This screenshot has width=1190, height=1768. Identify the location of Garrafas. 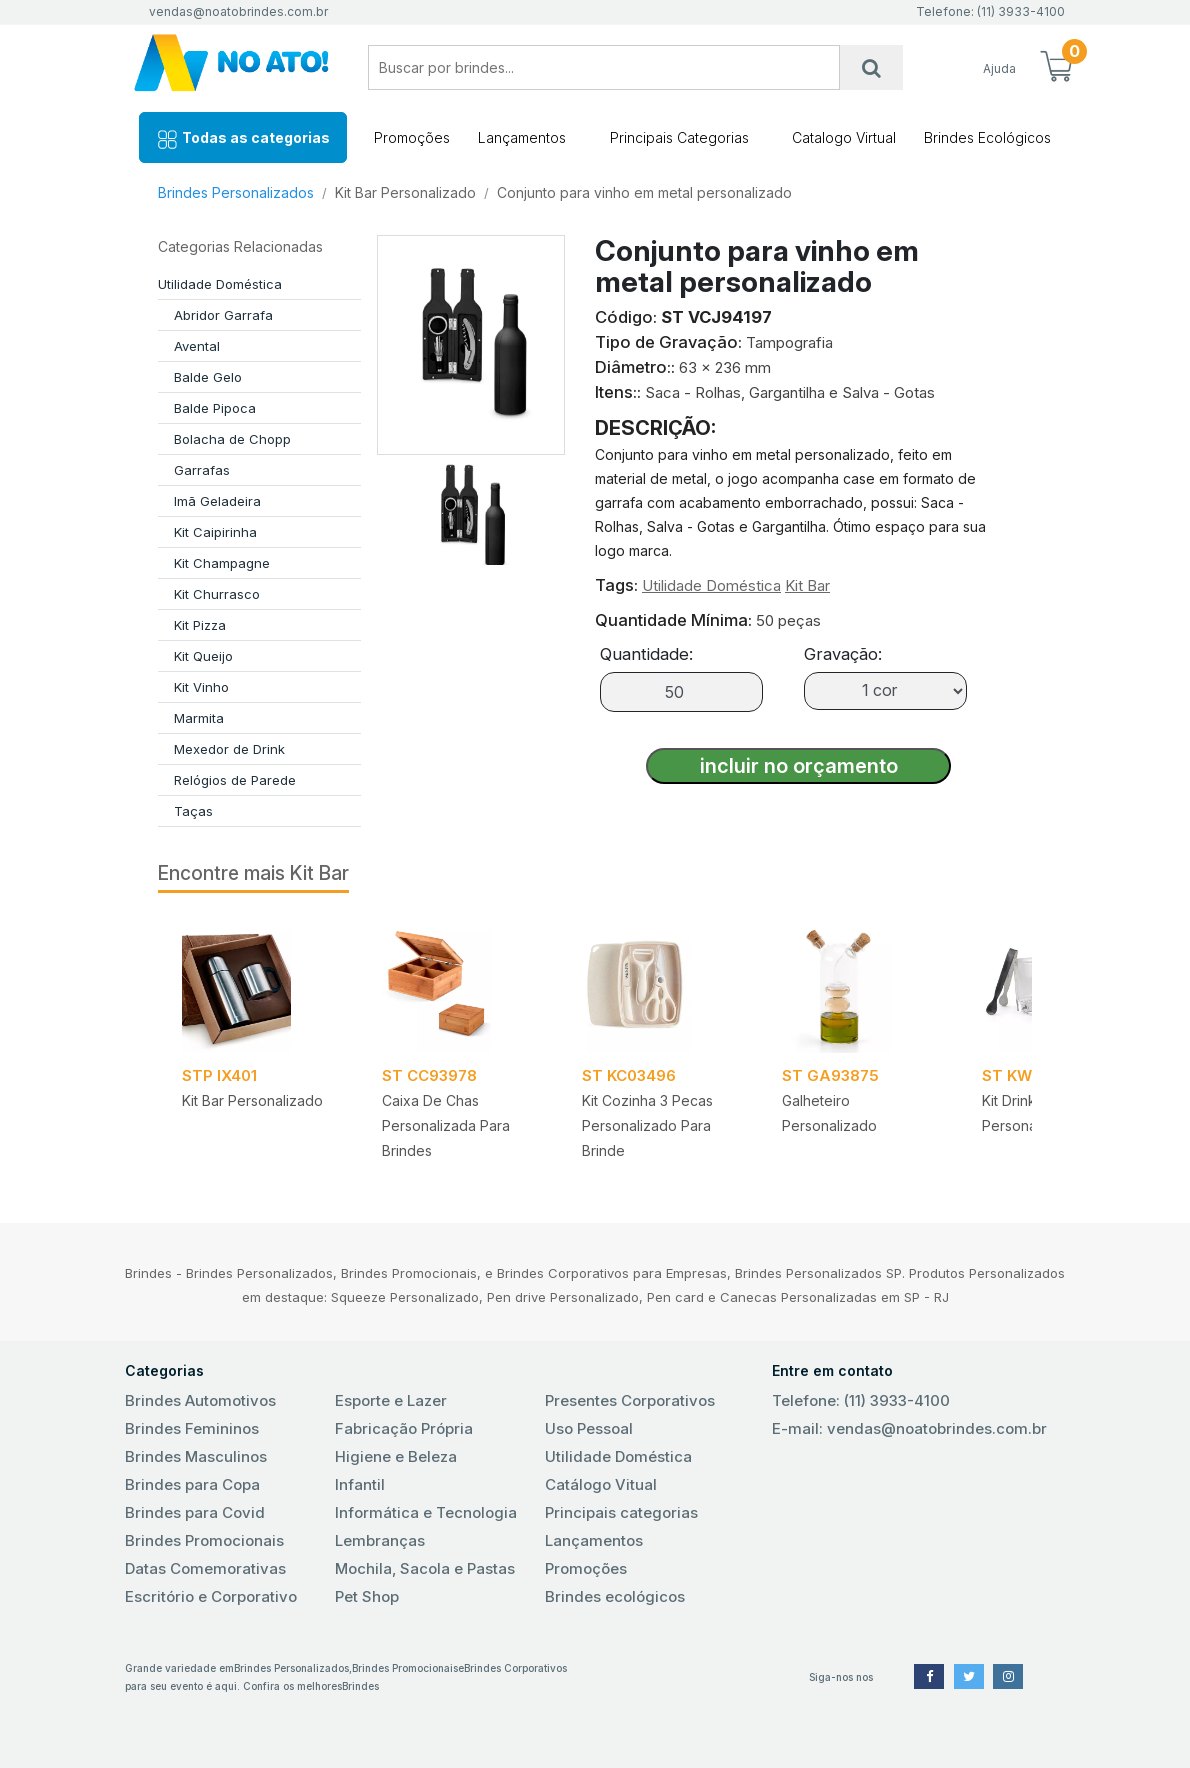
(202, 470).